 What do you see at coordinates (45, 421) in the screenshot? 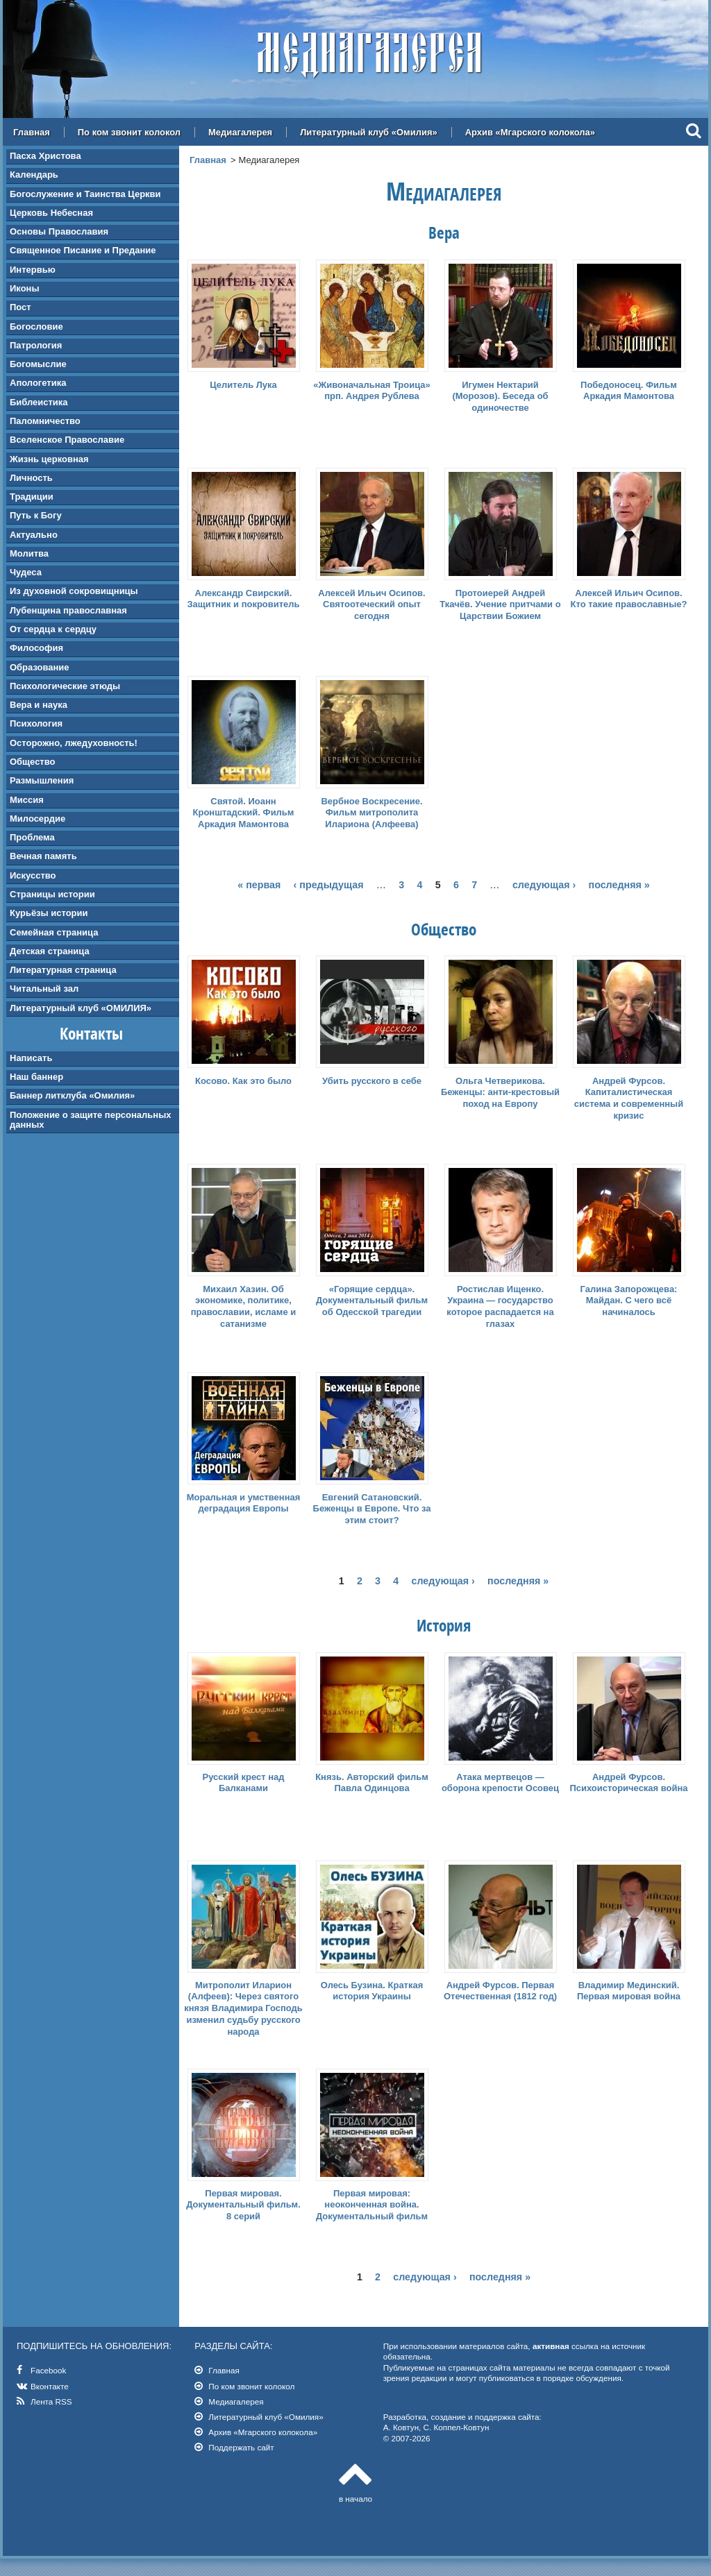
I see `Паломничество` at bounding box center [45, 421].